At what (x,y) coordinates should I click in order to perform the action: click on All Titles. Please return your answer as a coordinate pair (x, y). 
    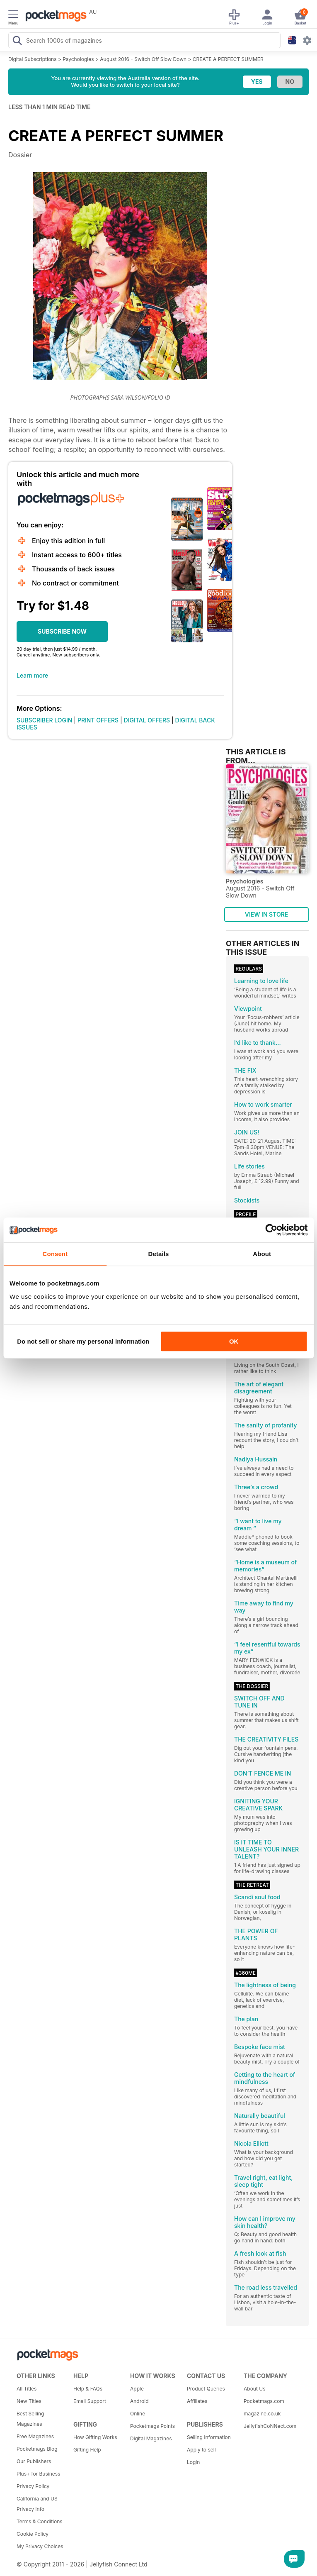
    Looking at the image, I should click on (26, 2389).